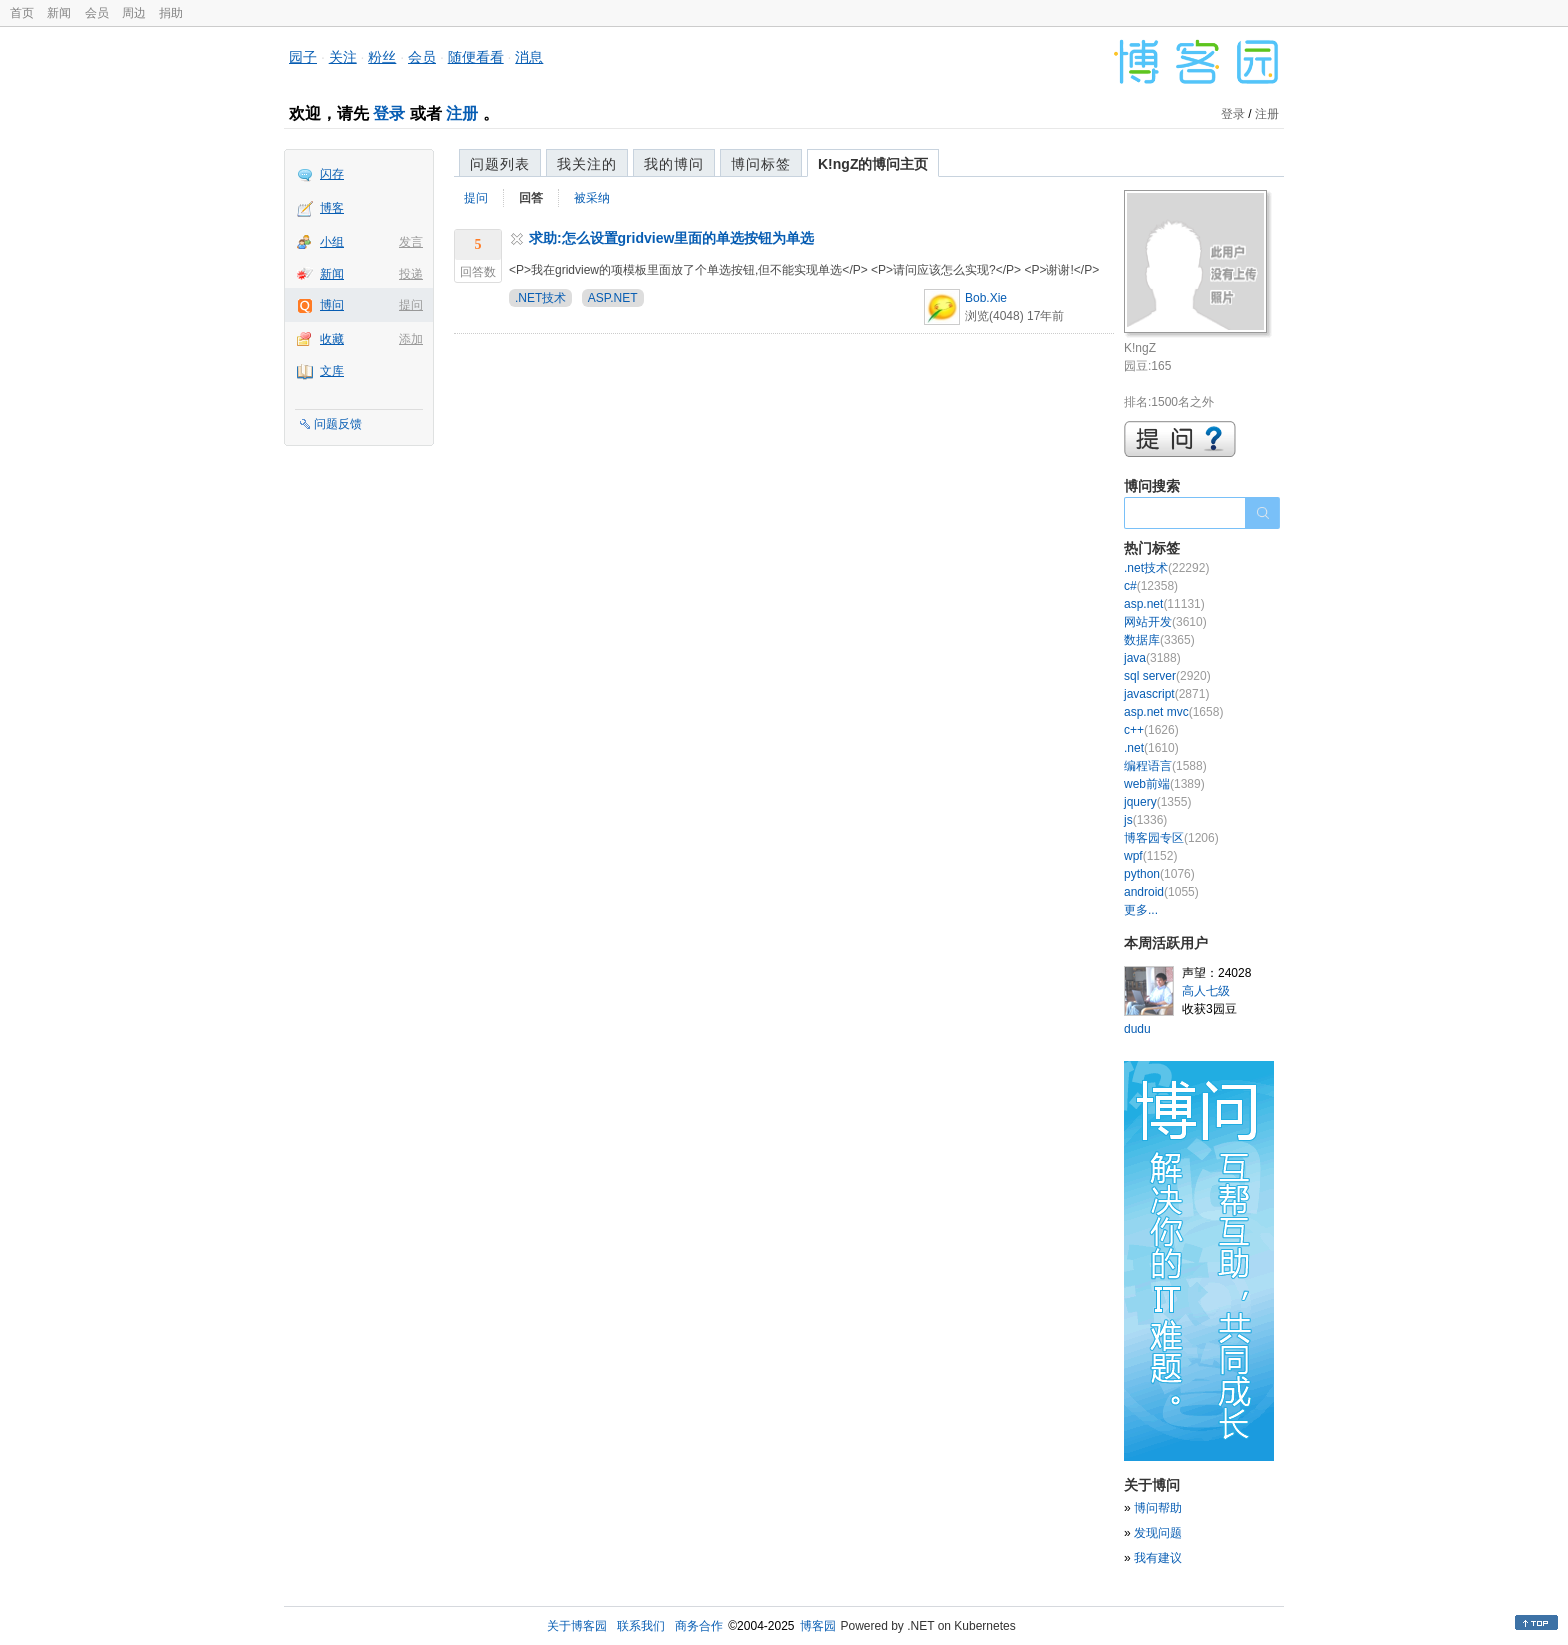 The width and height of the screenshot is (1568, 1645). I want to click on 小组, so click(332, 242).